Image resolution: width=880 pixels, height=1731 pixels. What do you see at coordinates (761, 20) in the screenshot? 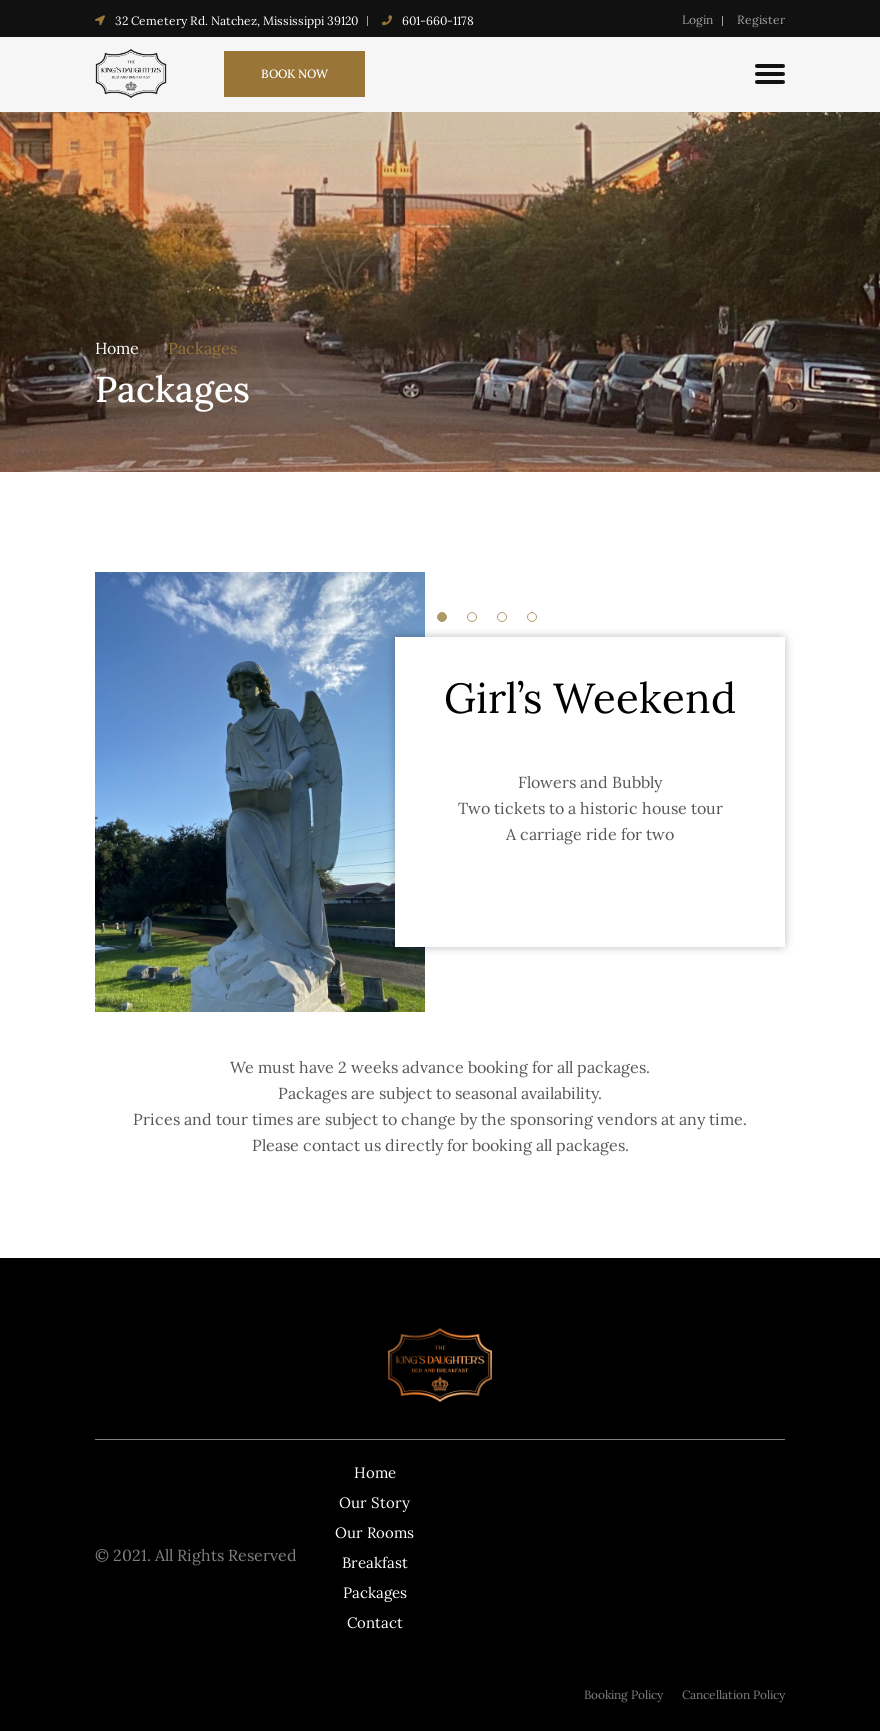
I see `Register` at bounding box center [761, 20].